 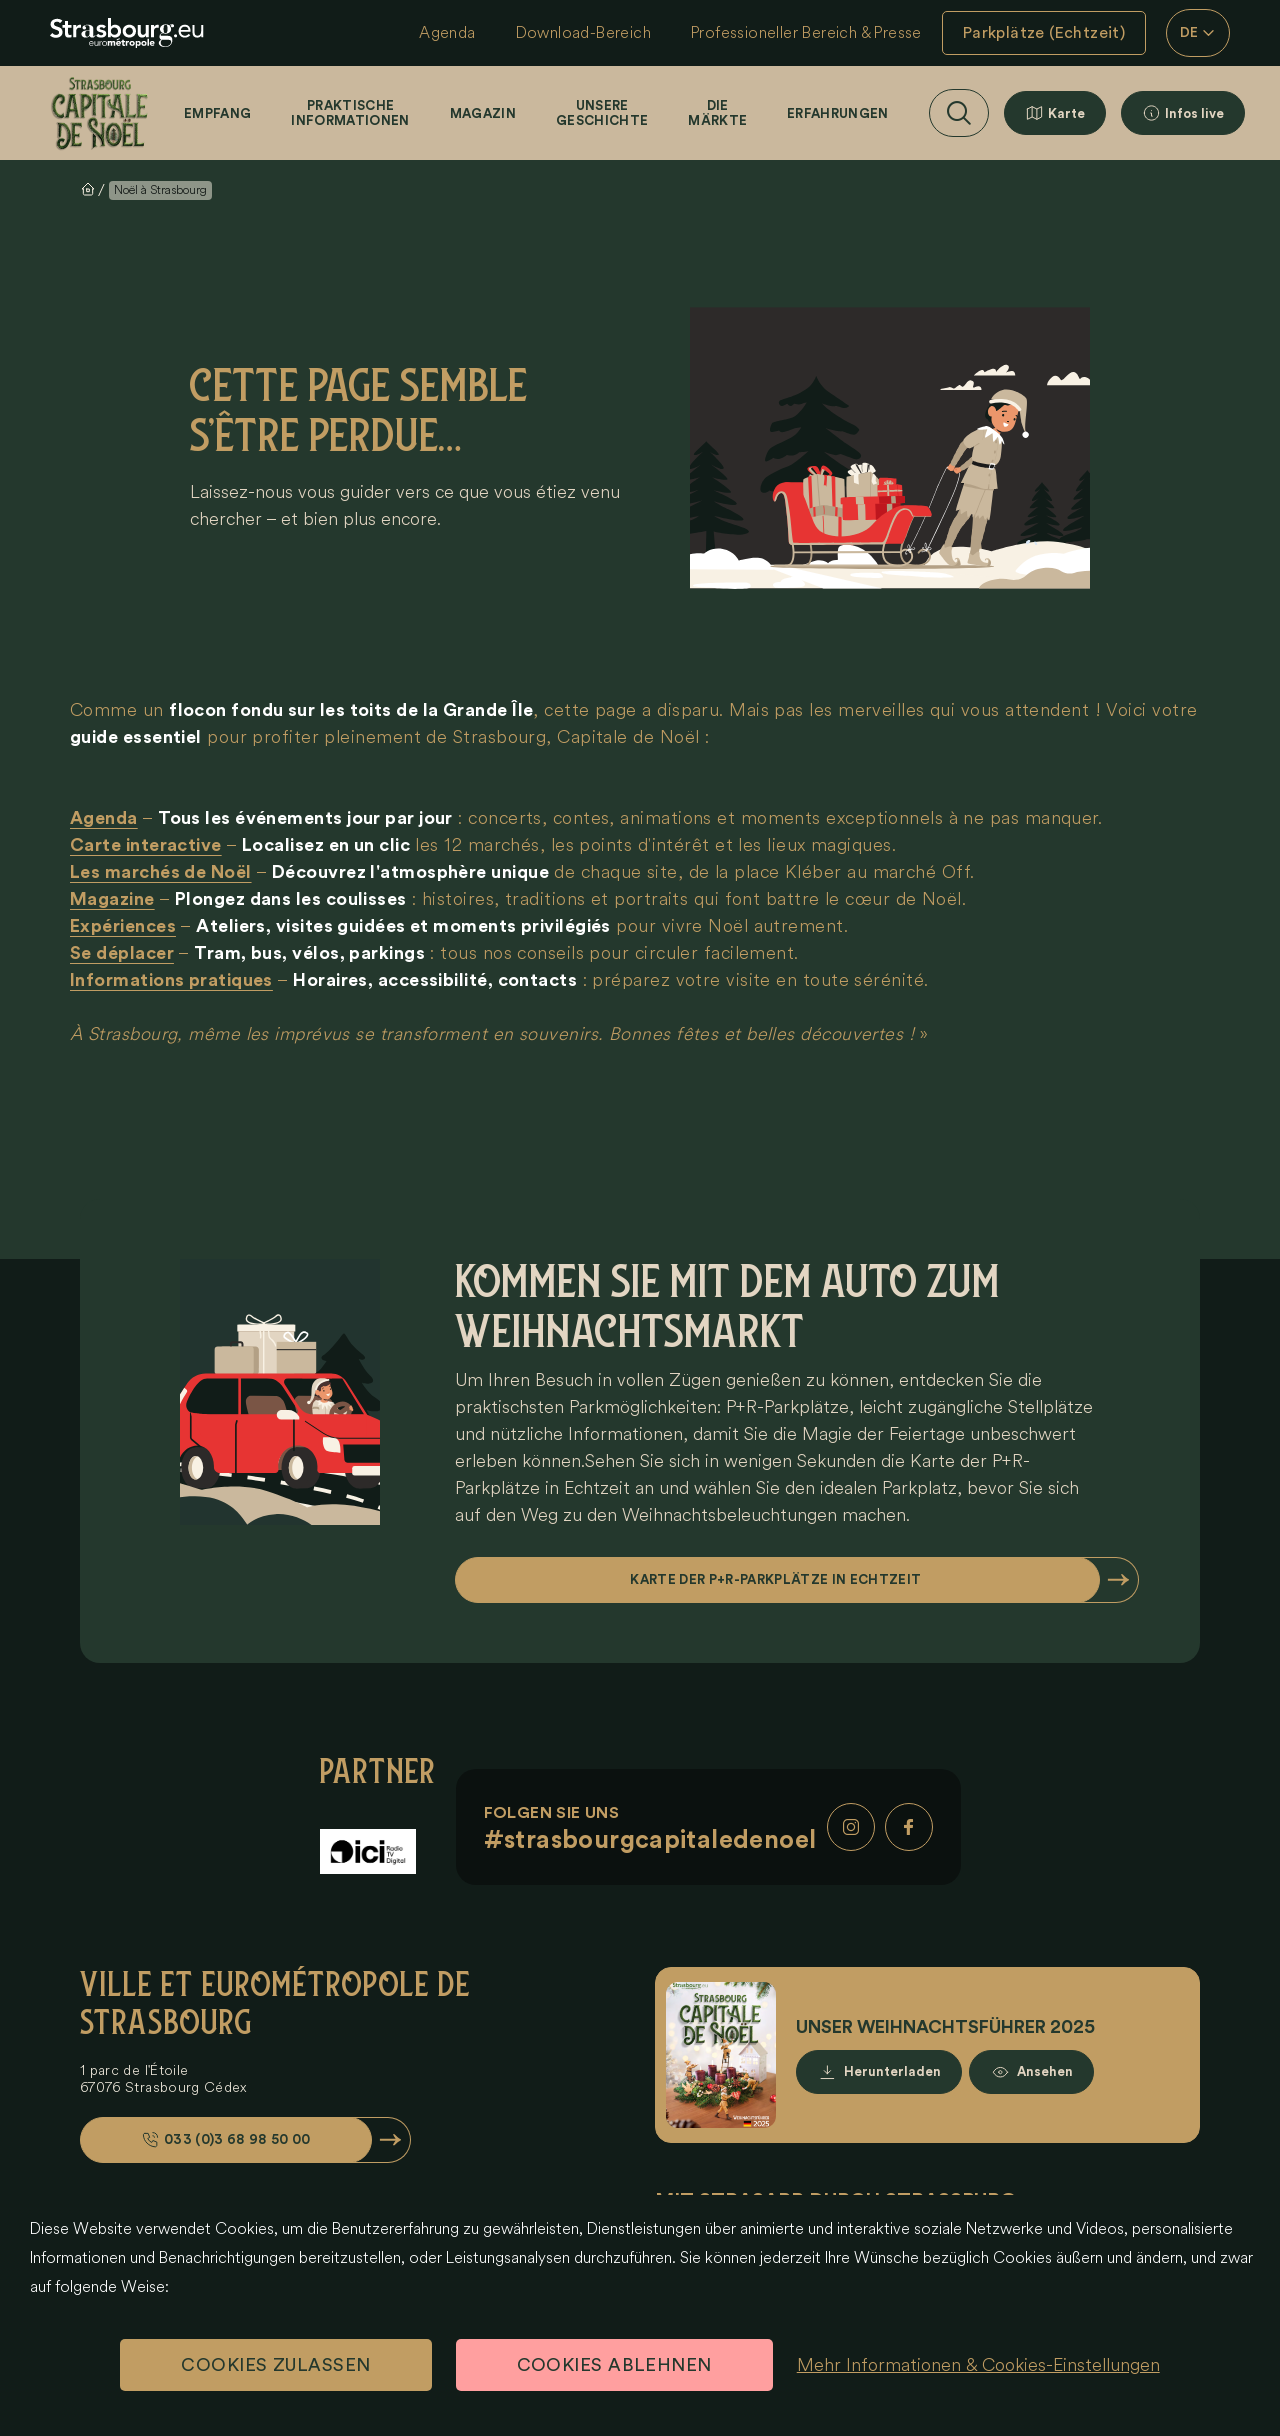 I want to click on Karte der P+R-Parkplätze in Echtzeit, so click(x=777, y=1579).